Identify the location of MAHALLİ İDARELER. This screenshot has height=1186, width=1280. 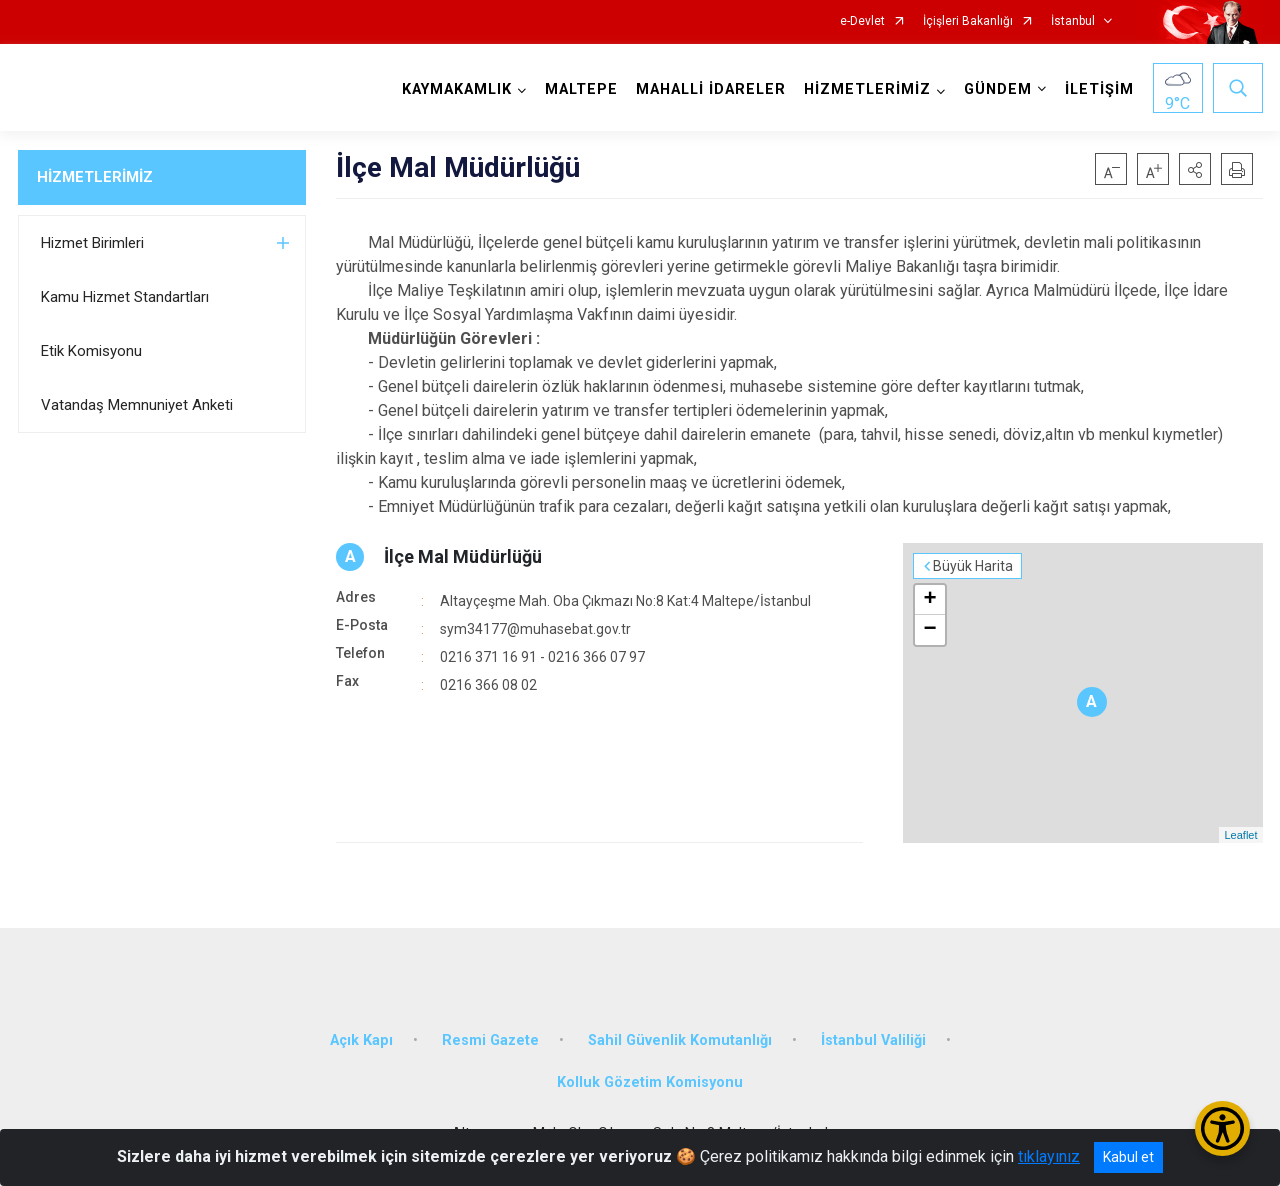
(711, 89).